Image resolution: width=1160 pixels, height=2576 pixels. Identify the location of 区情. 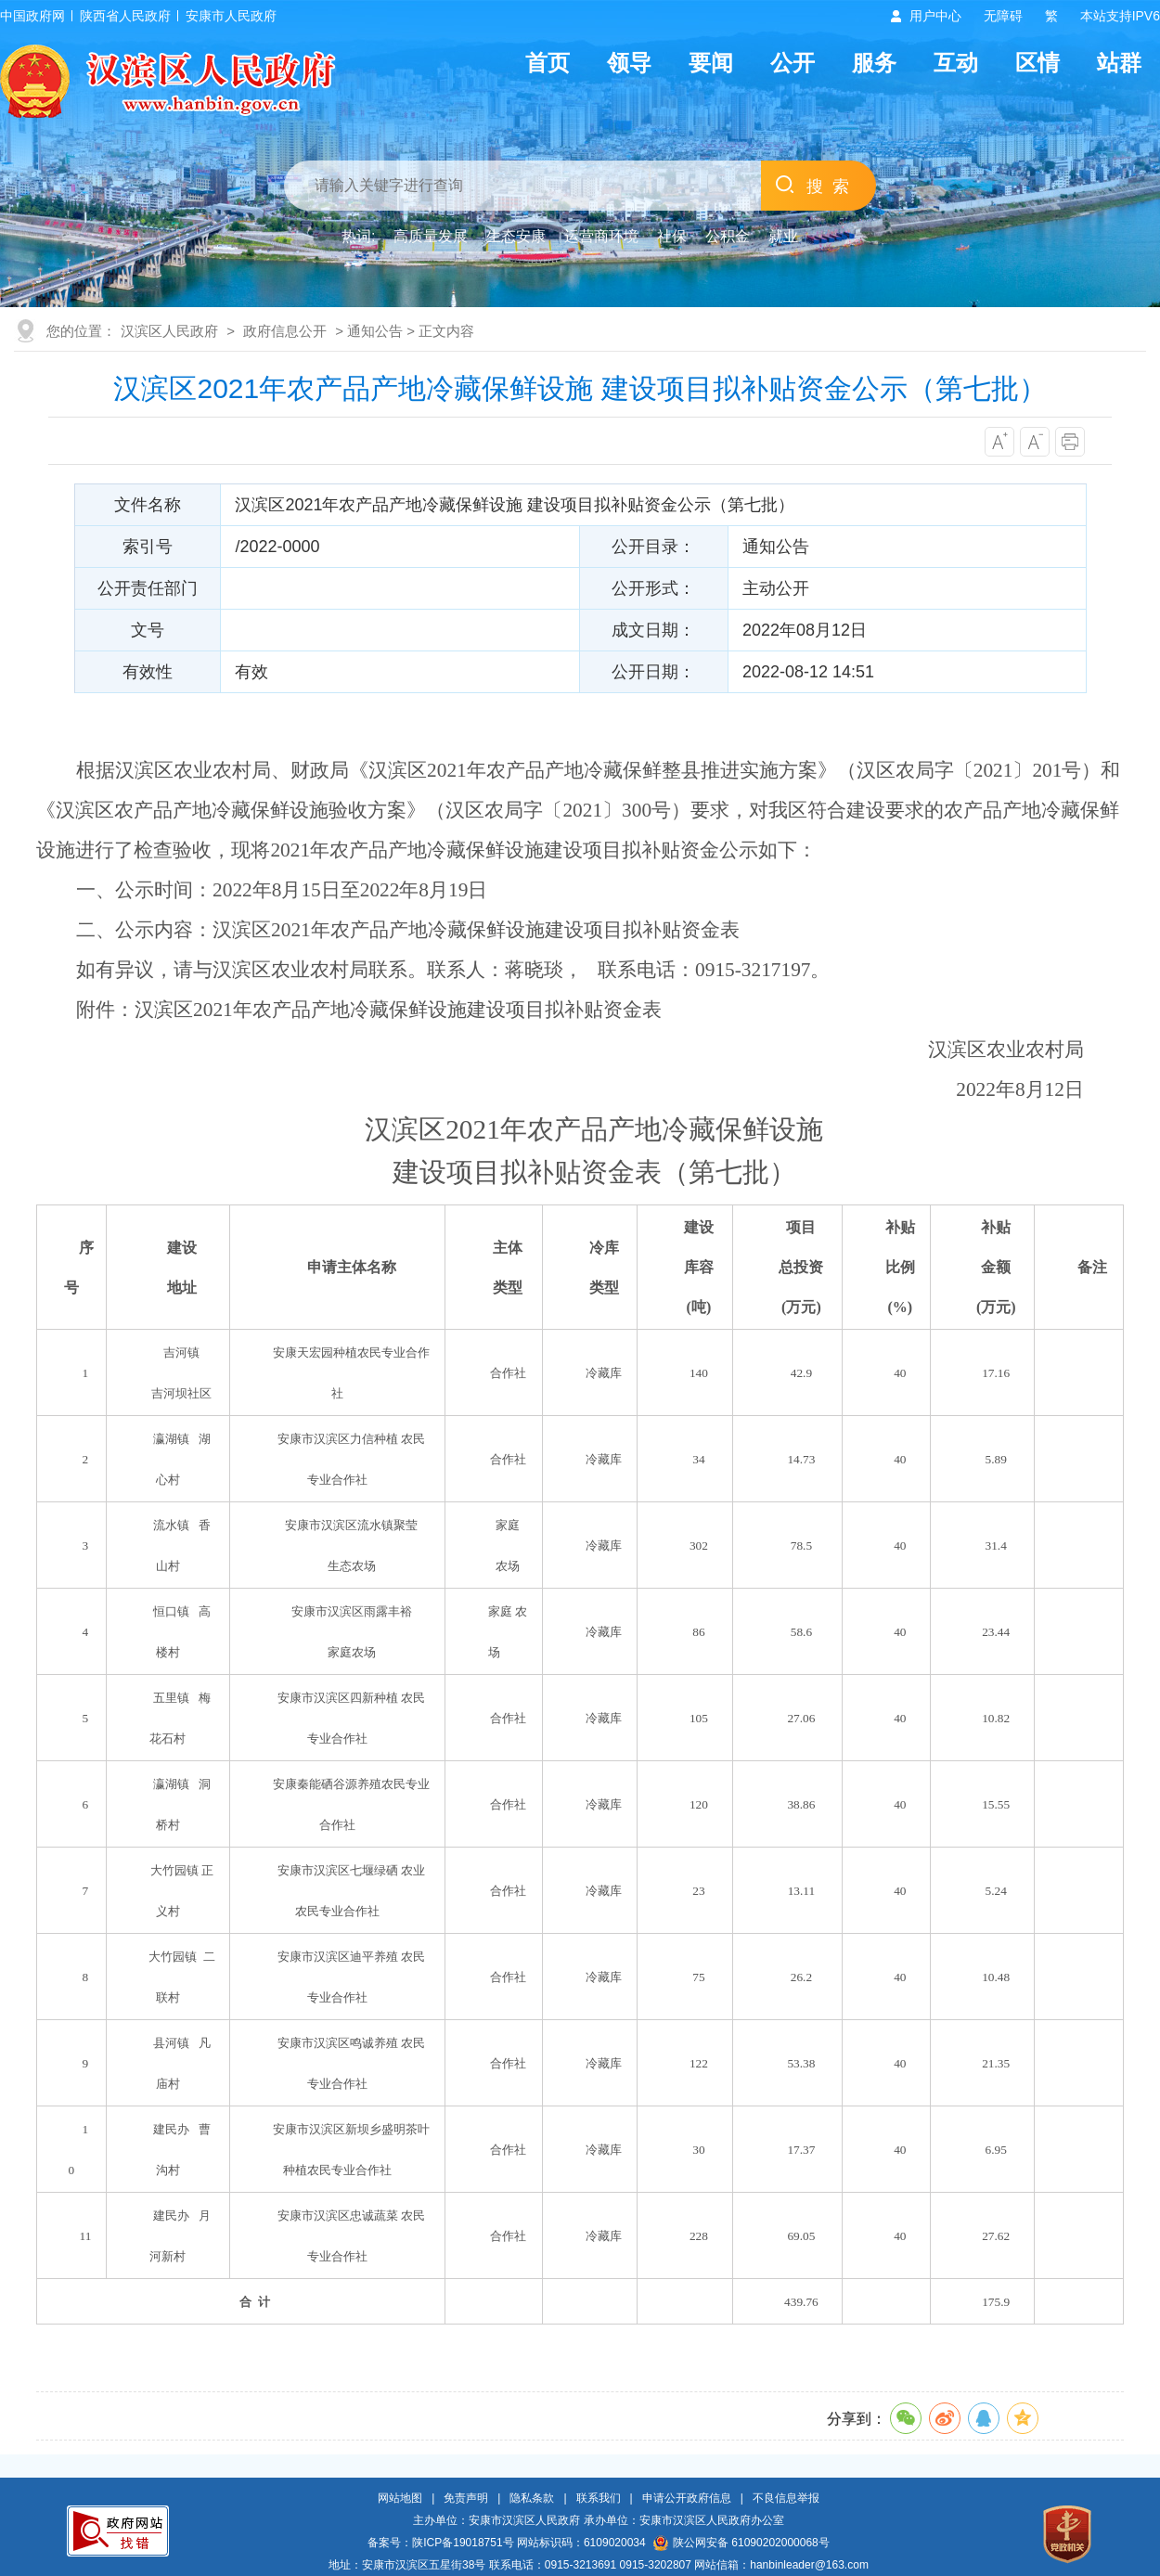
(1037, 62).